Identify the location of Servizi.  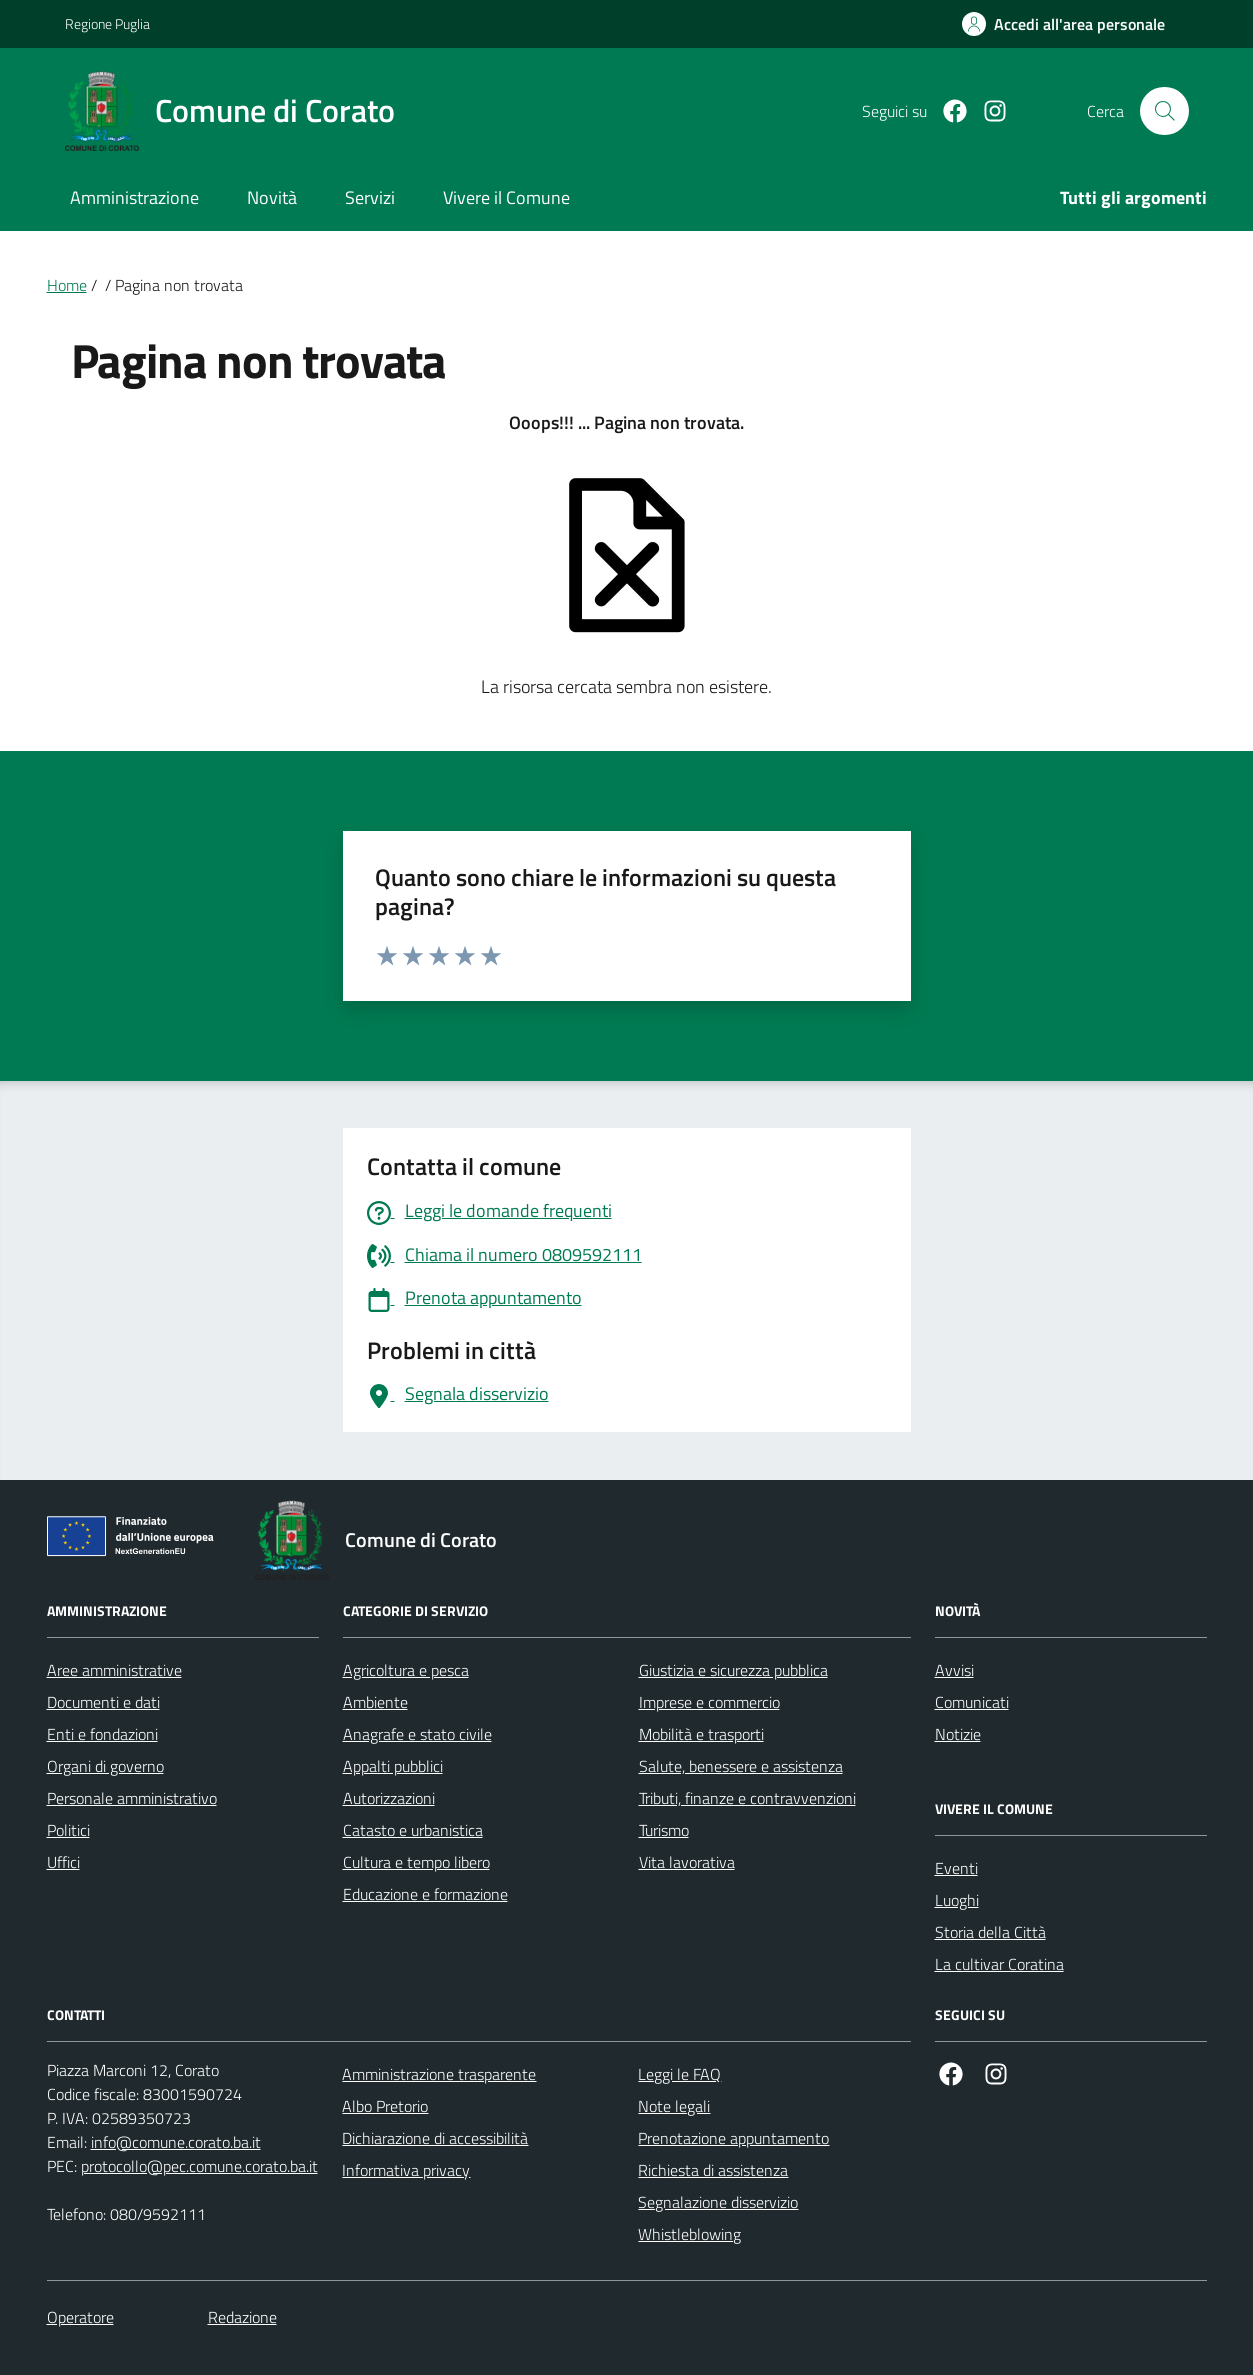
(370, 197).